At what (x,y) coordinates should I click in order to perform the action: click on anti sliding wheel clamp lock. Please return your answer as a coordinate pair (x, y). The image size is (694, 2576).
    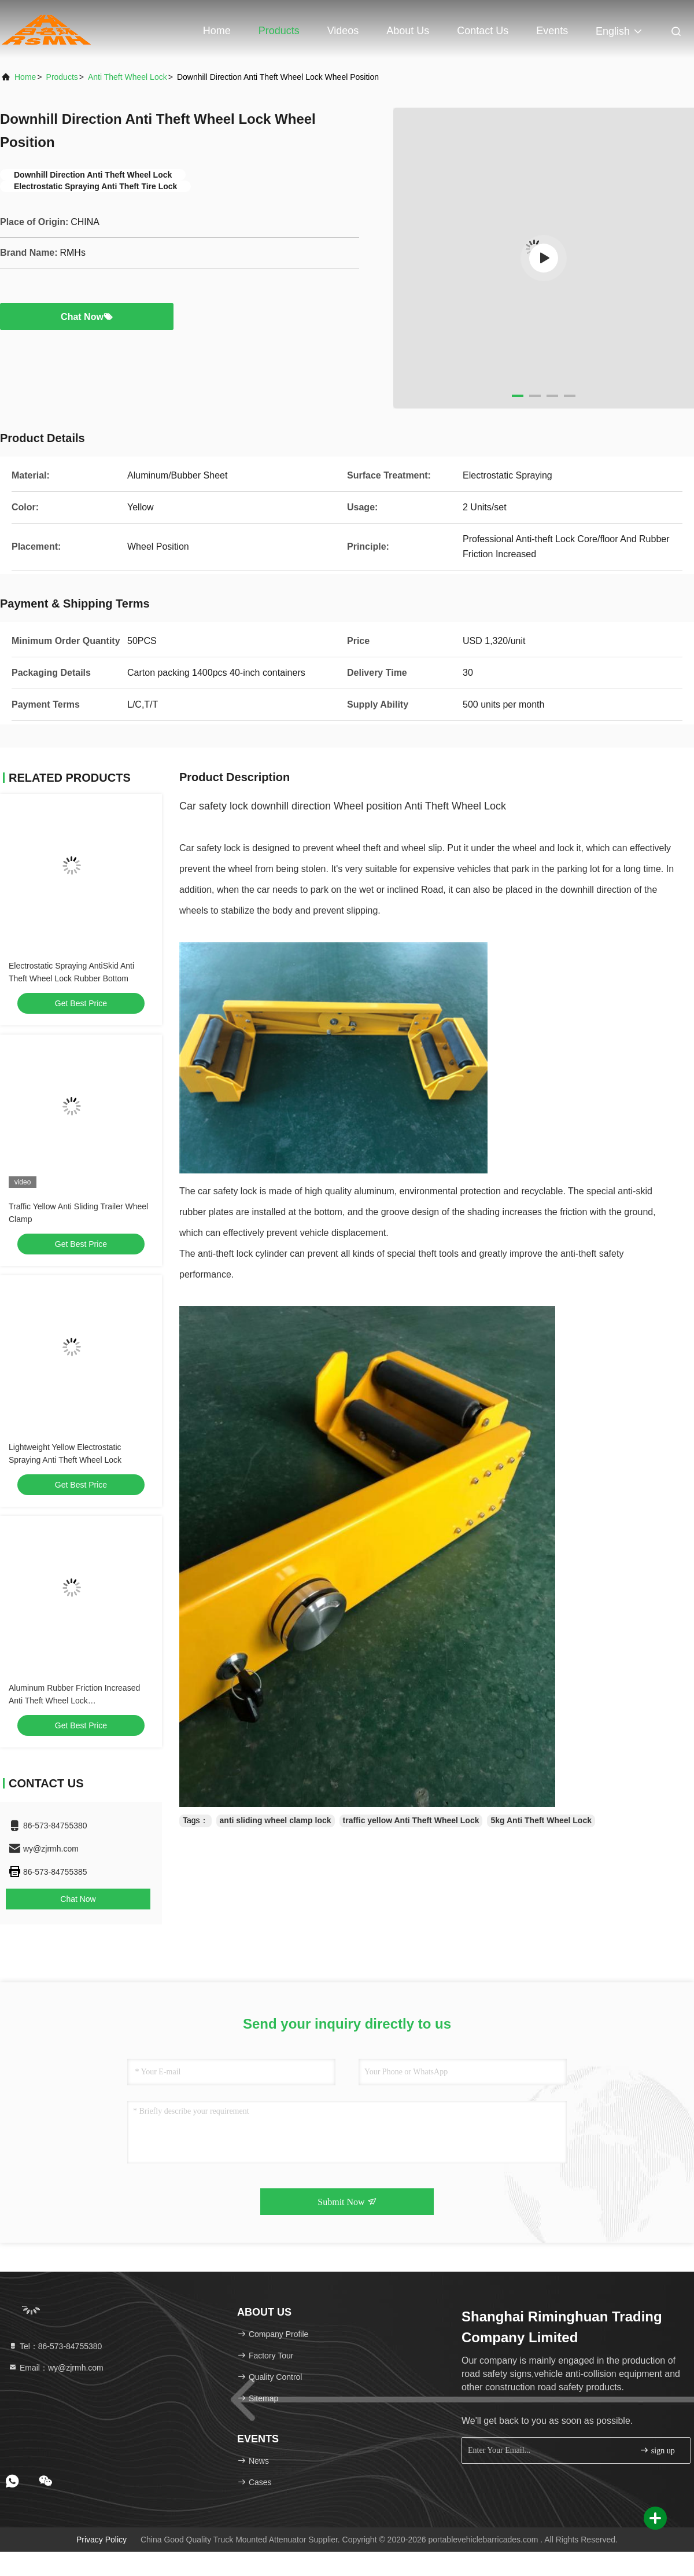
    Looking at the image, I should click on (275, 1820).